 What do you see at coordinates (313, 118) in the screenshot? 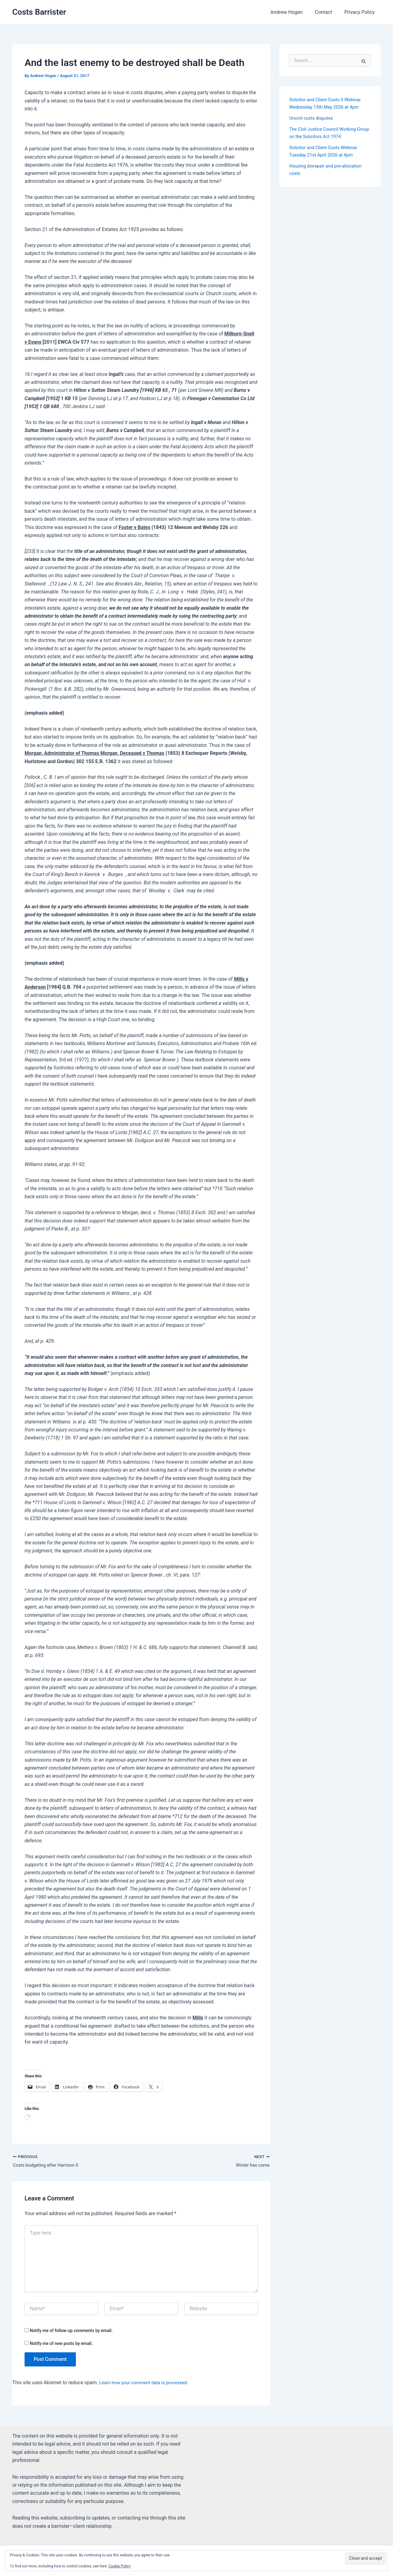
I see `Uncivil costs disputes` at bounding box center [313, 118].